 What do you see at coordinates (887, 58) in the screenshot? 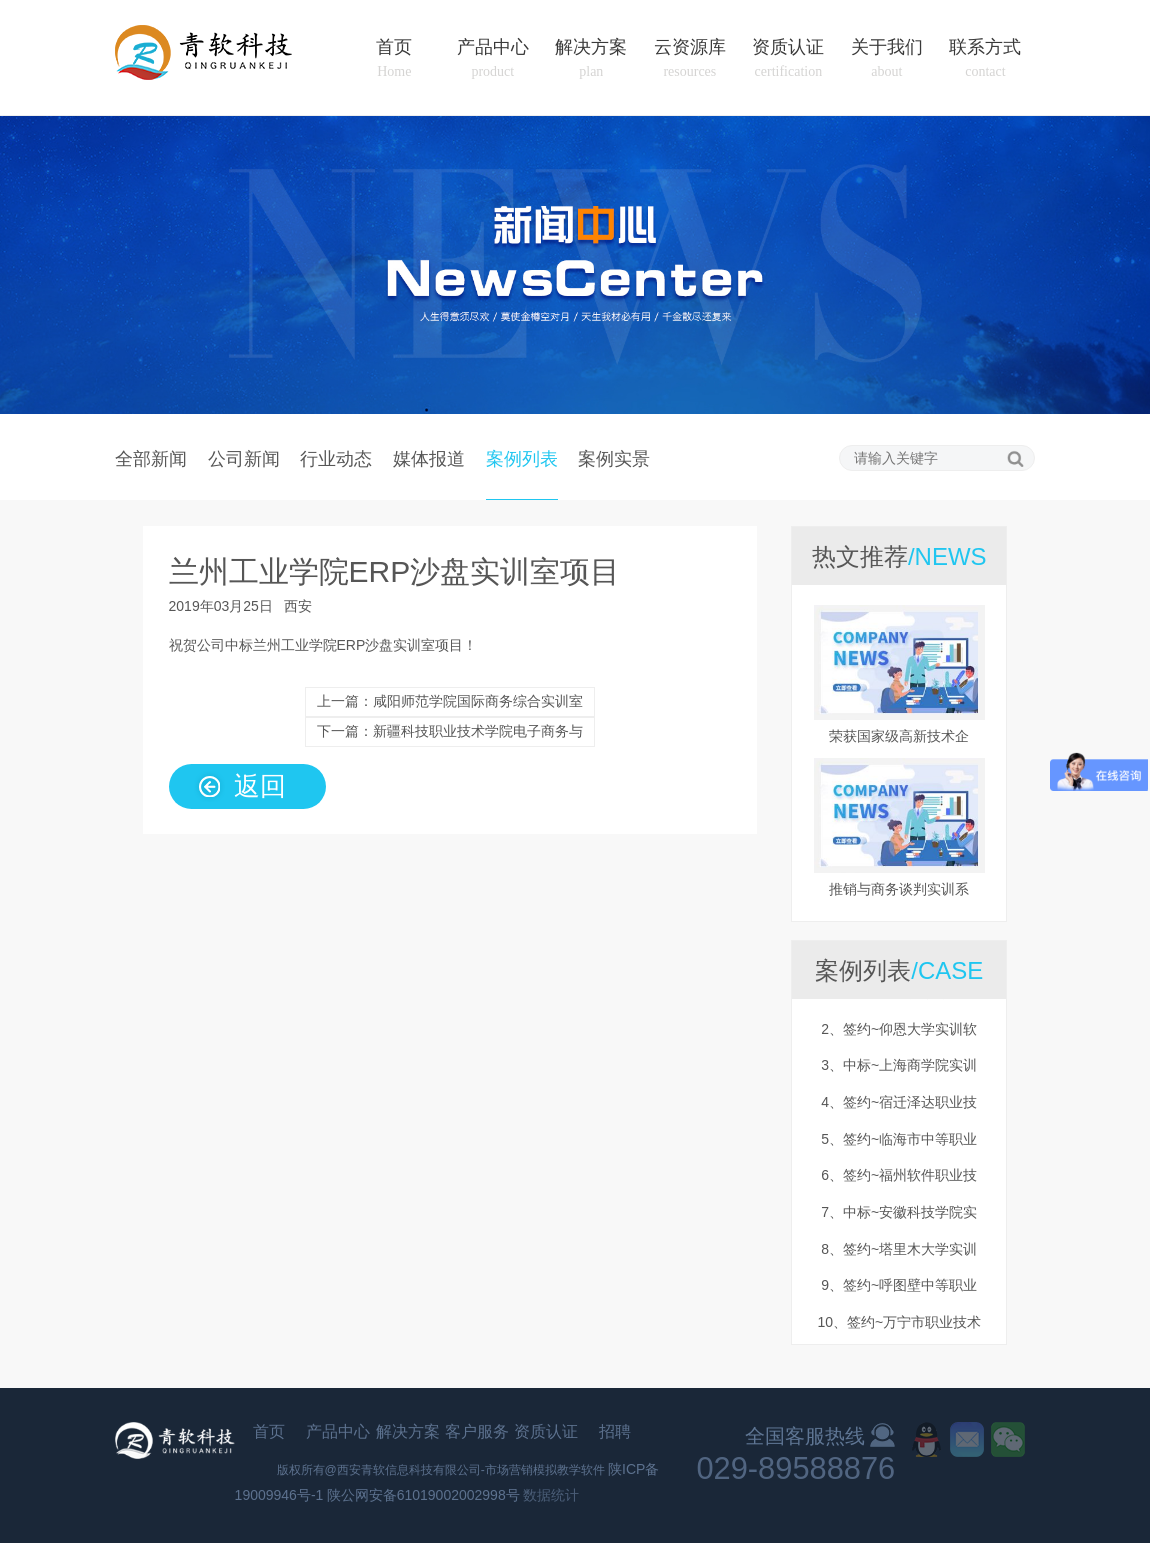
I see `关于我们` at bounding box center [887, 58].